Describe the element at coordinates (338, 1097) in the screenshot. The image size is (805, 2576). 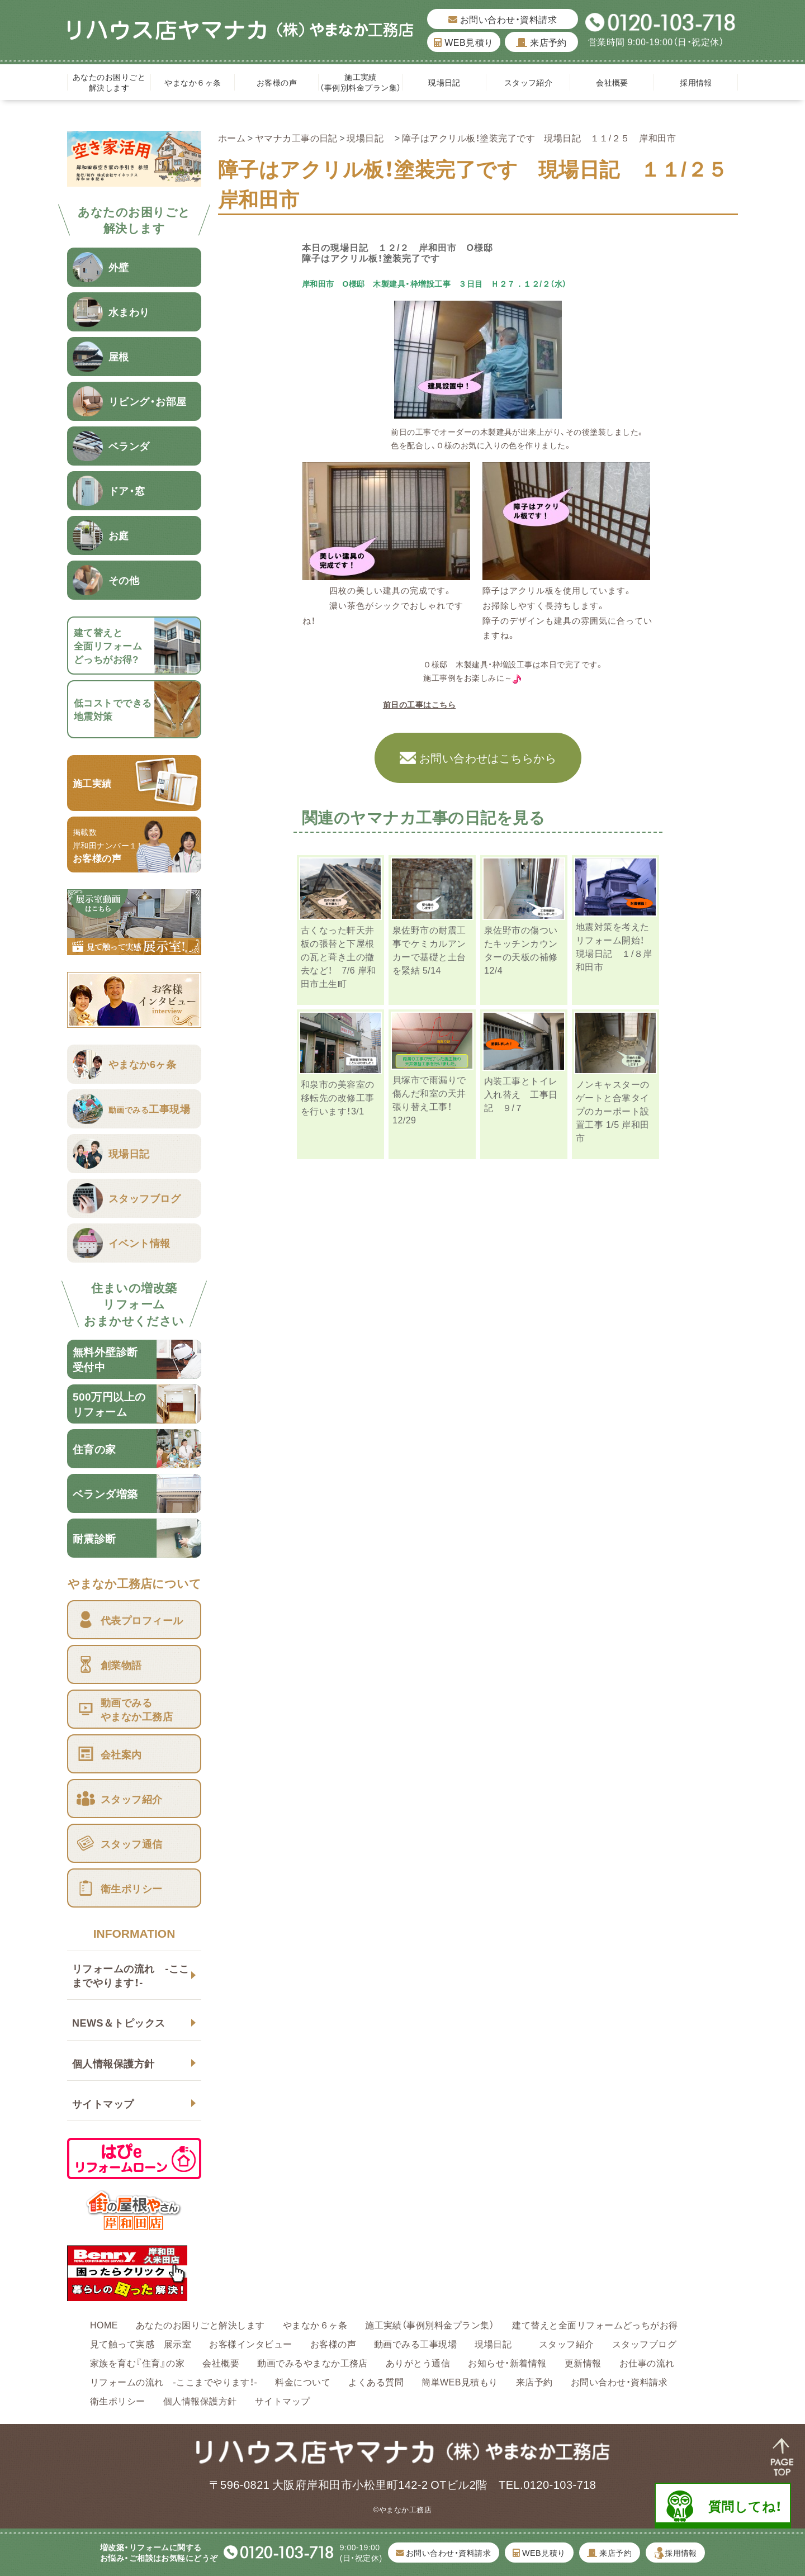
I see `和泉市の美容室の移転先の改修工事を行います！3/1` at that location.